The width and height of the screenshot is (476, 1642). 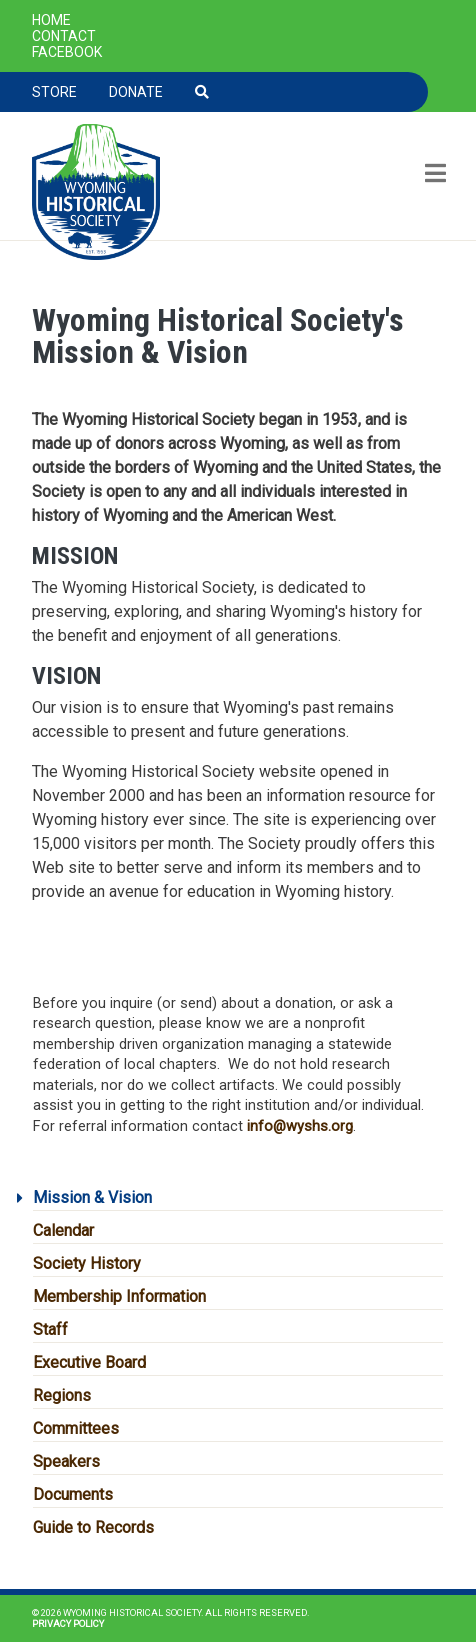 I want to click on Donate, so click(x=136, y=92).